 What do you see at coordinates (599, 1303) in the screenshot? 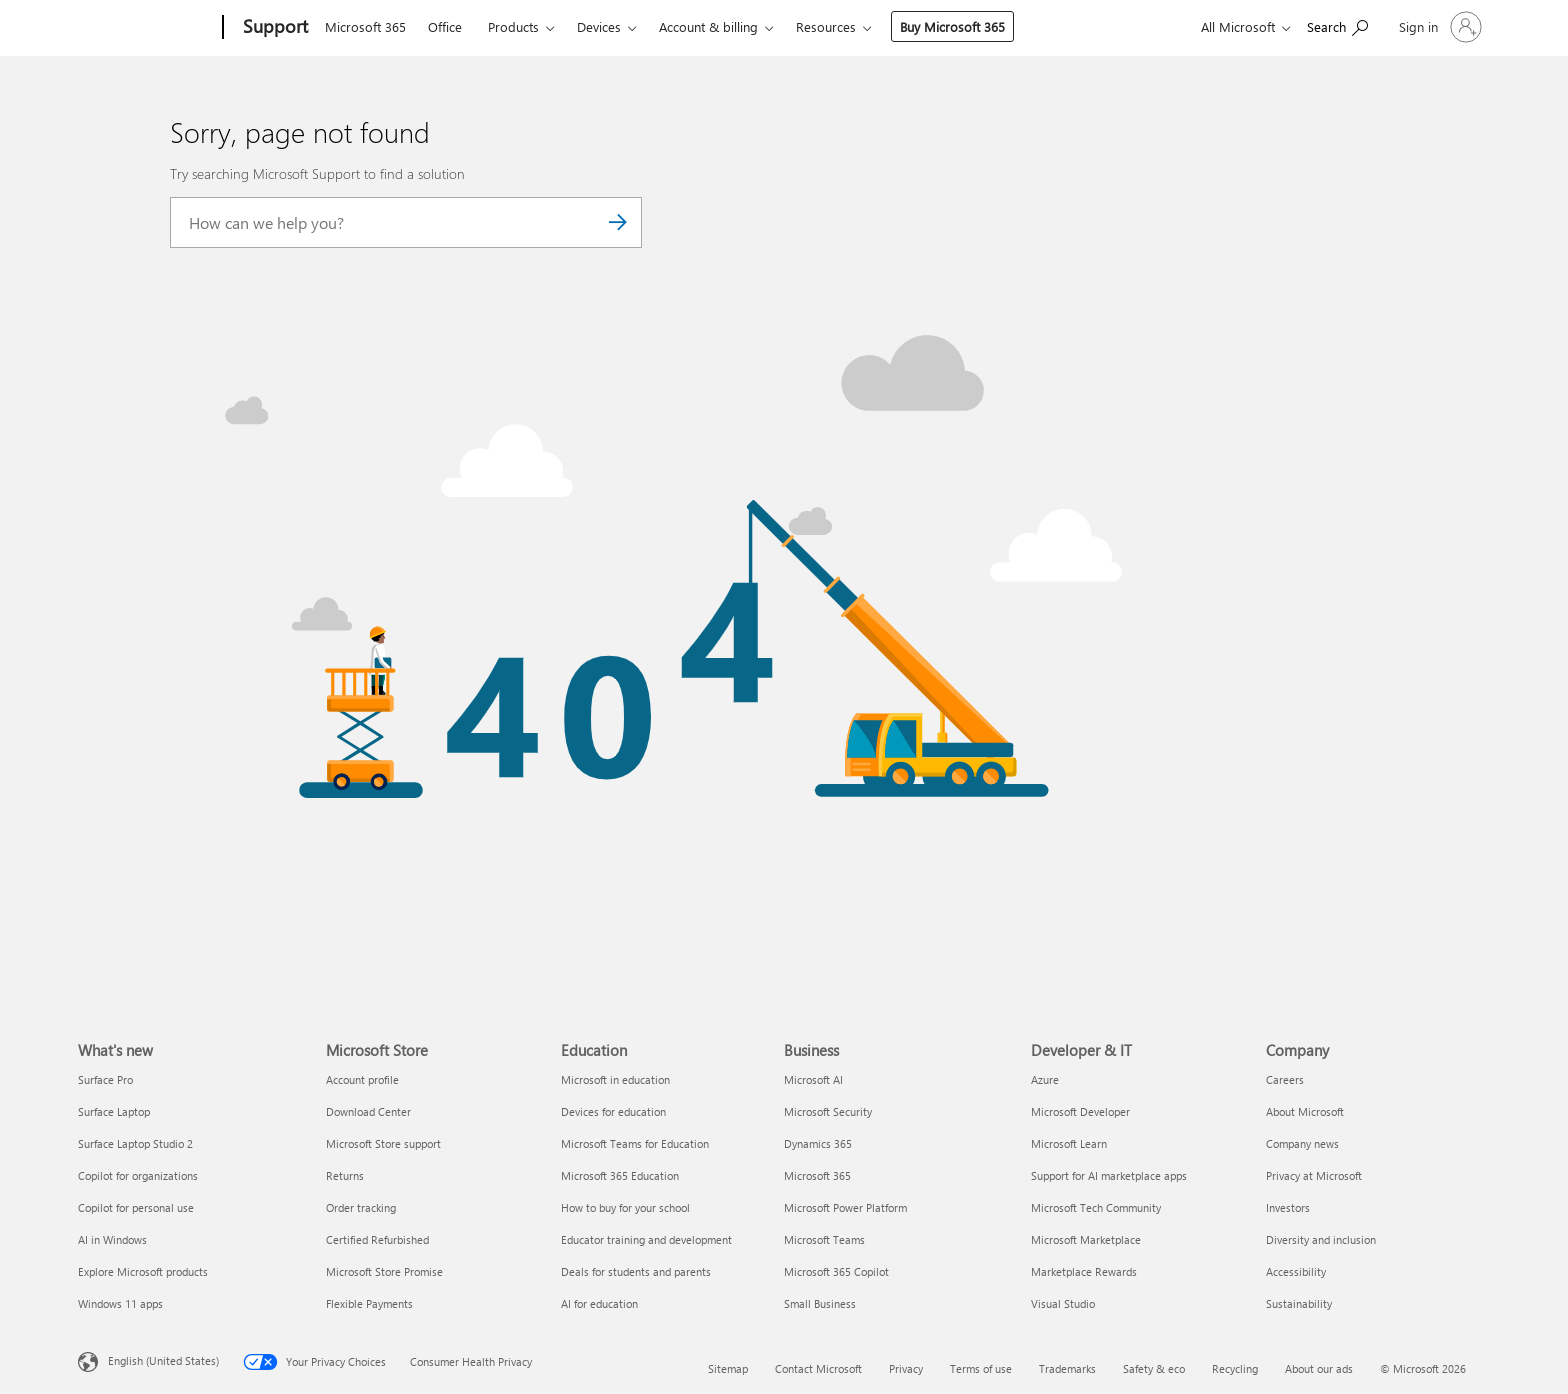
I see `AI for education [AI for education Education]` at bounding box center [599, 1303].